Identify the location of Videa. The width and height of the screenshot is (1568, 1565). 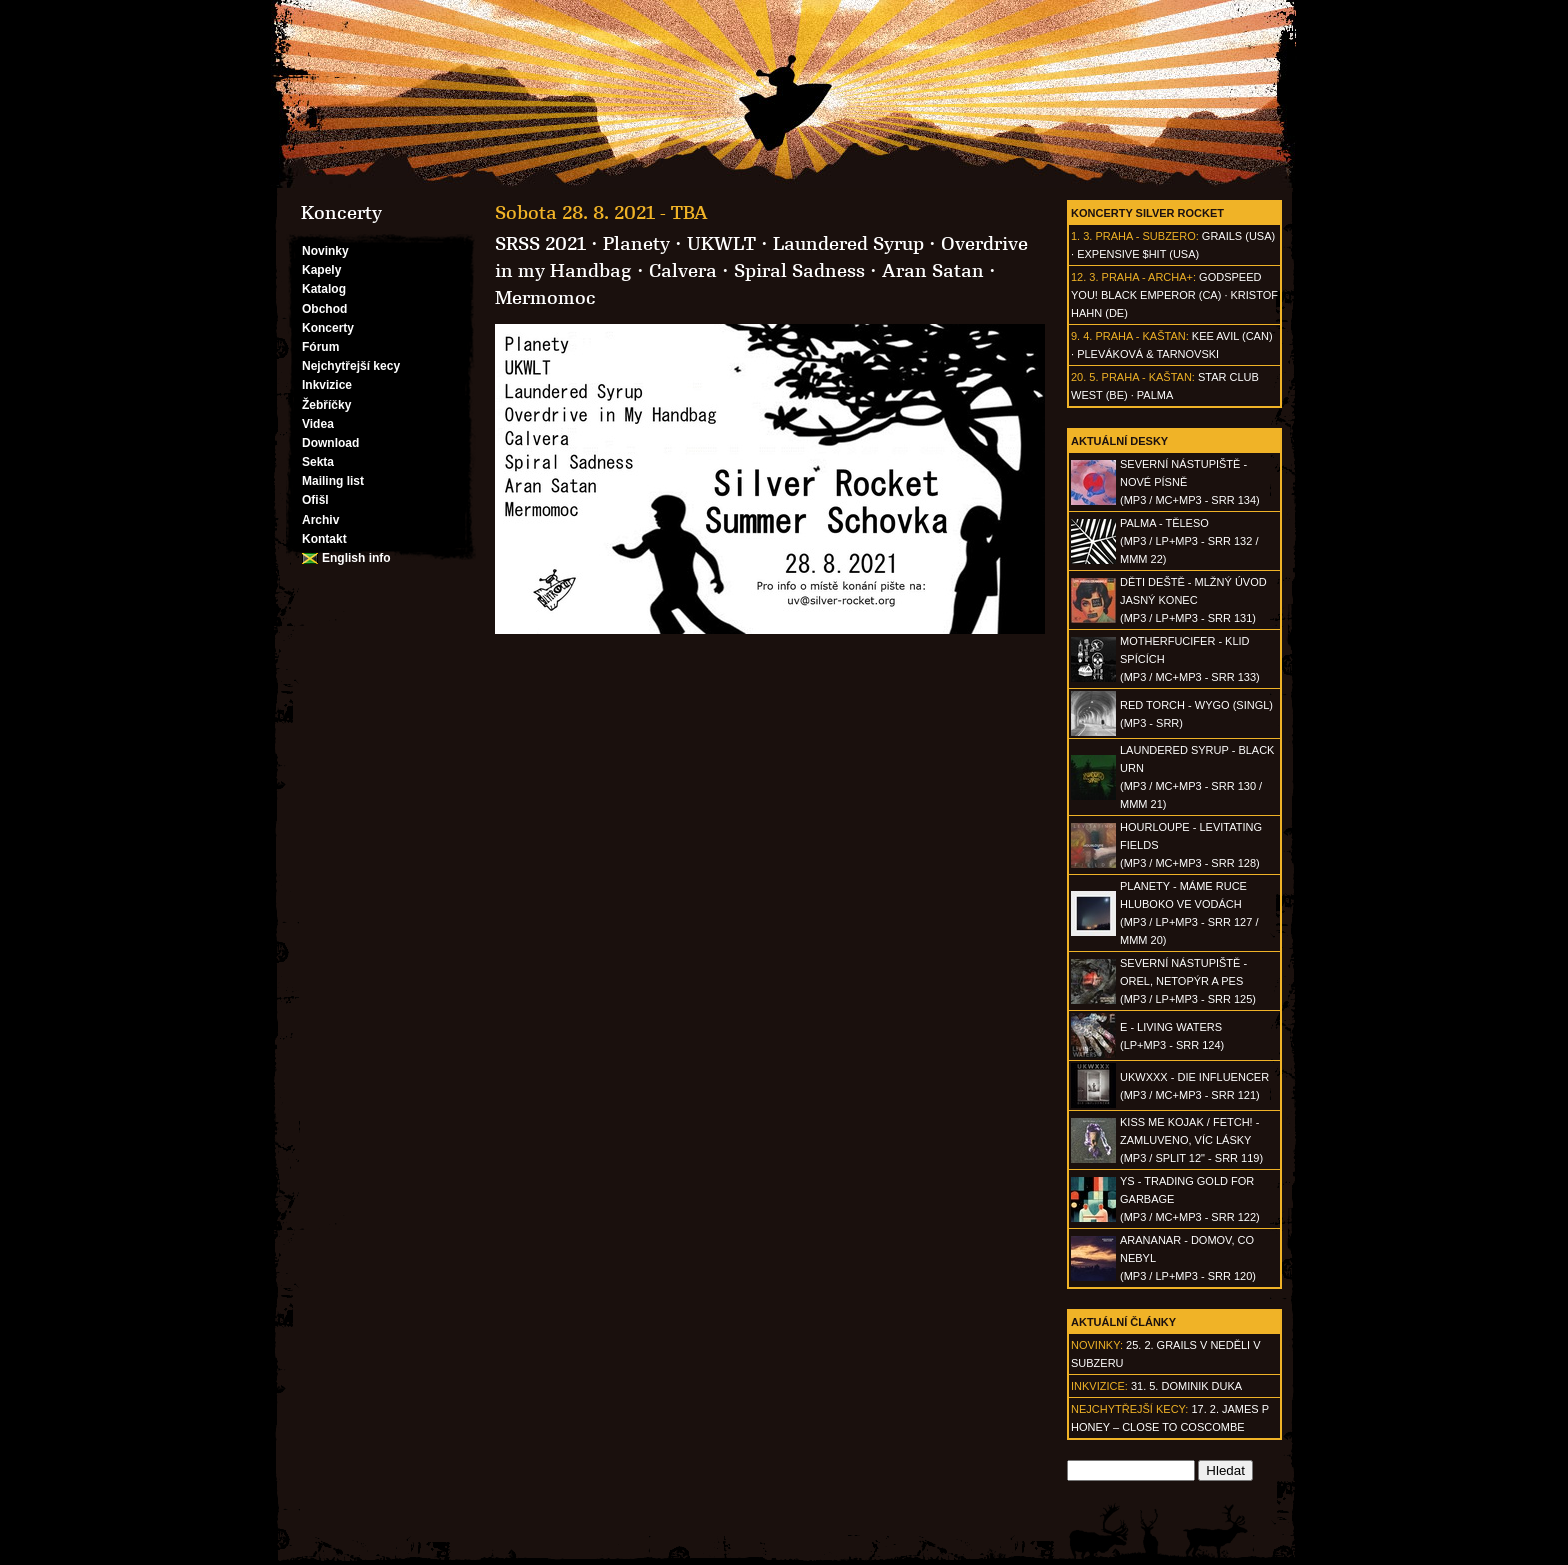
(318, 424).